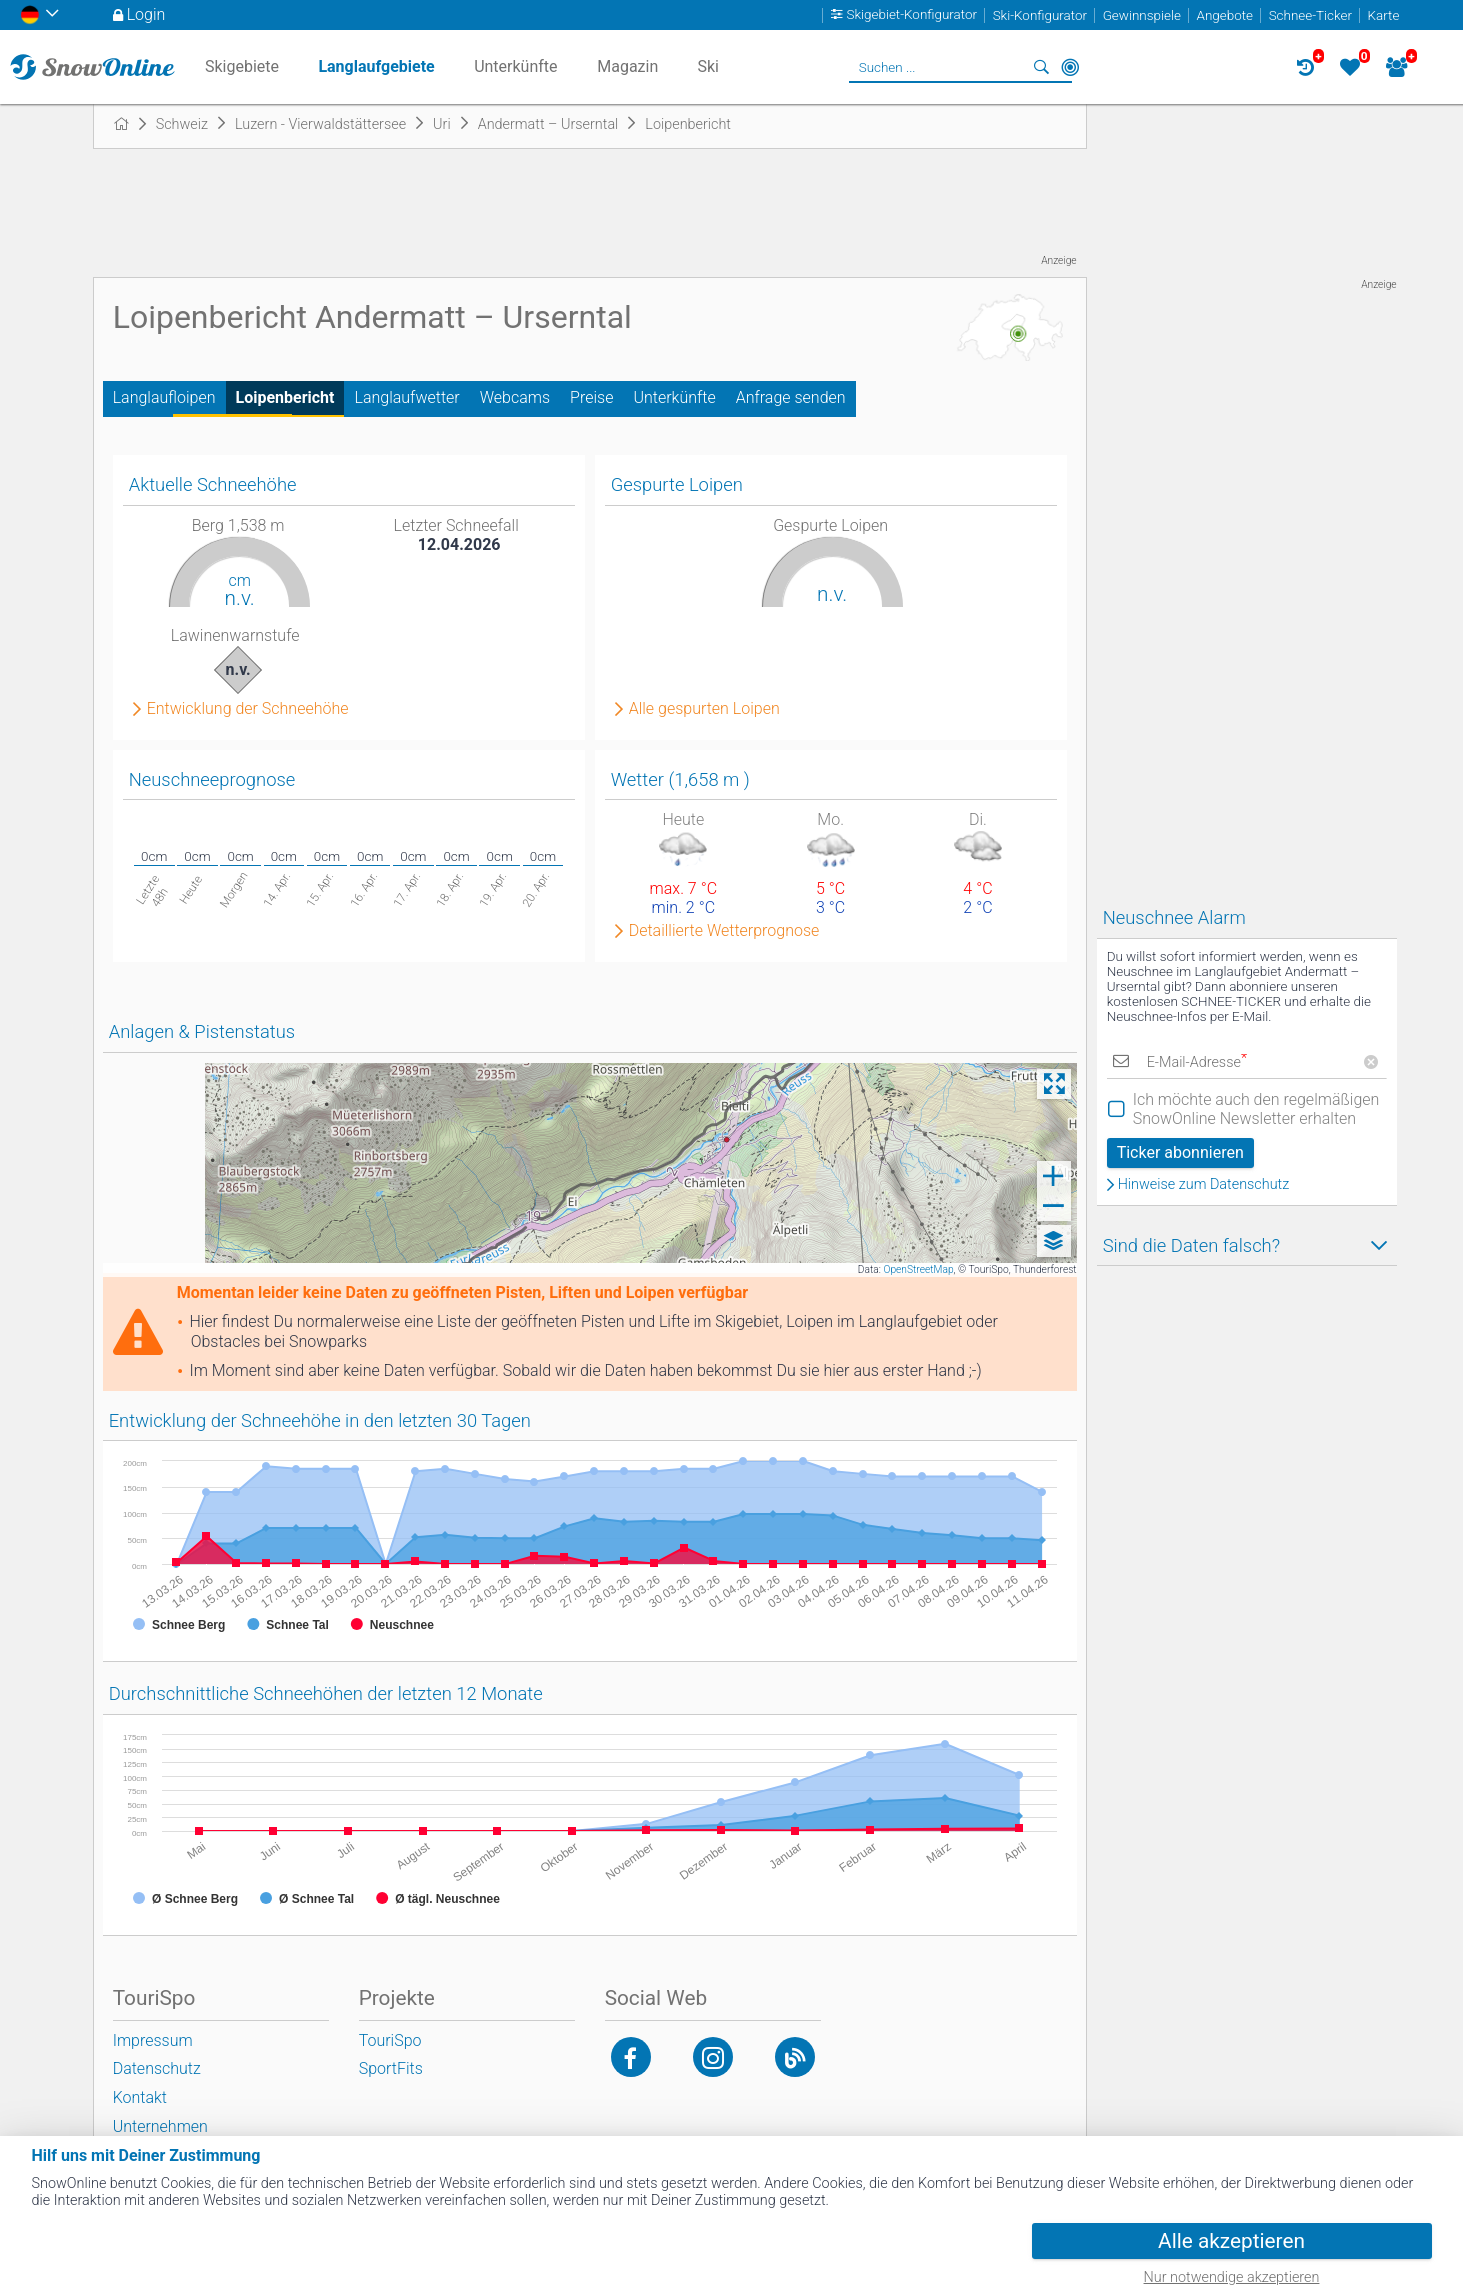  I want to click on Alle akzeptieren, so click(1231, 2241).